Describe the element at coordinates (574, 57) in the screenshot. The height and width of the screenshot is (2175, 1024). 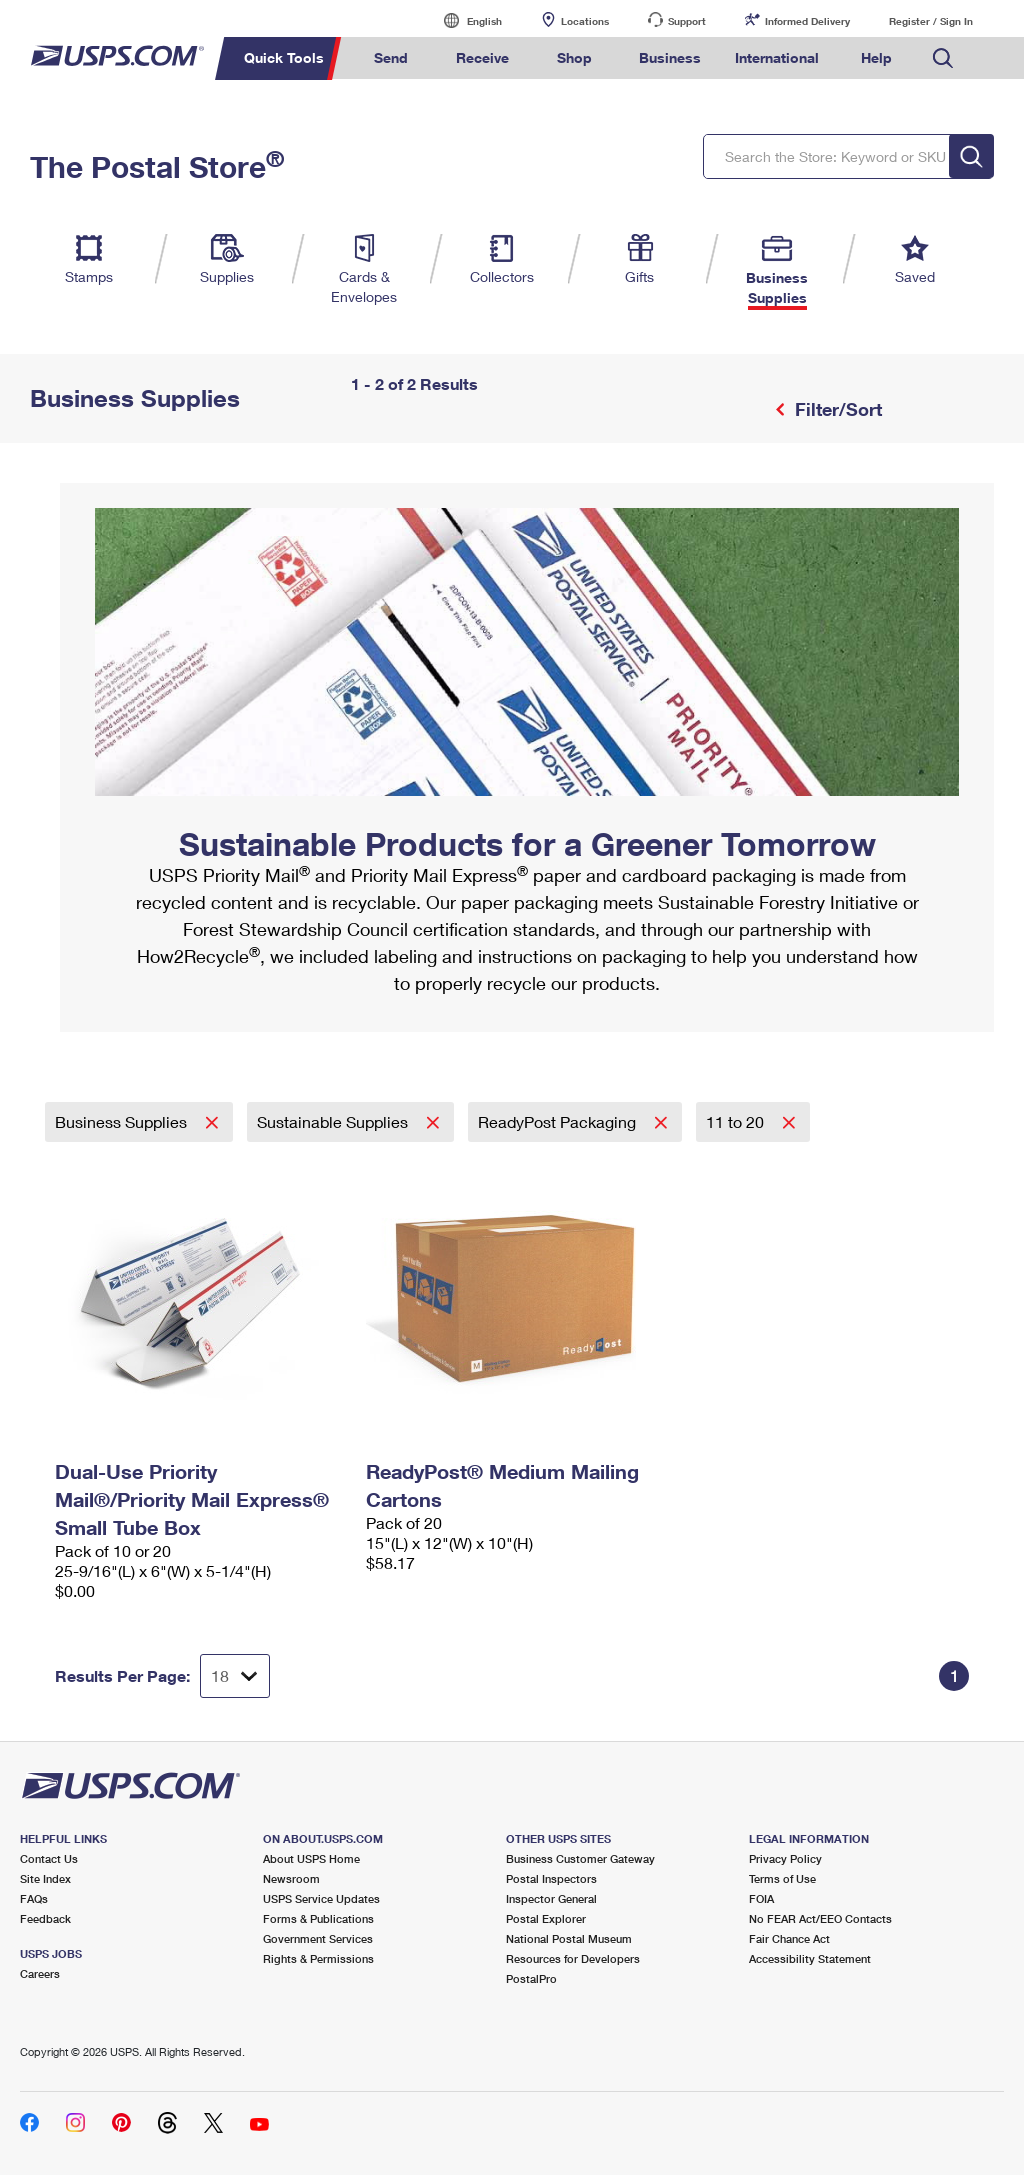
I see `Shop [menuitem]` at that location.